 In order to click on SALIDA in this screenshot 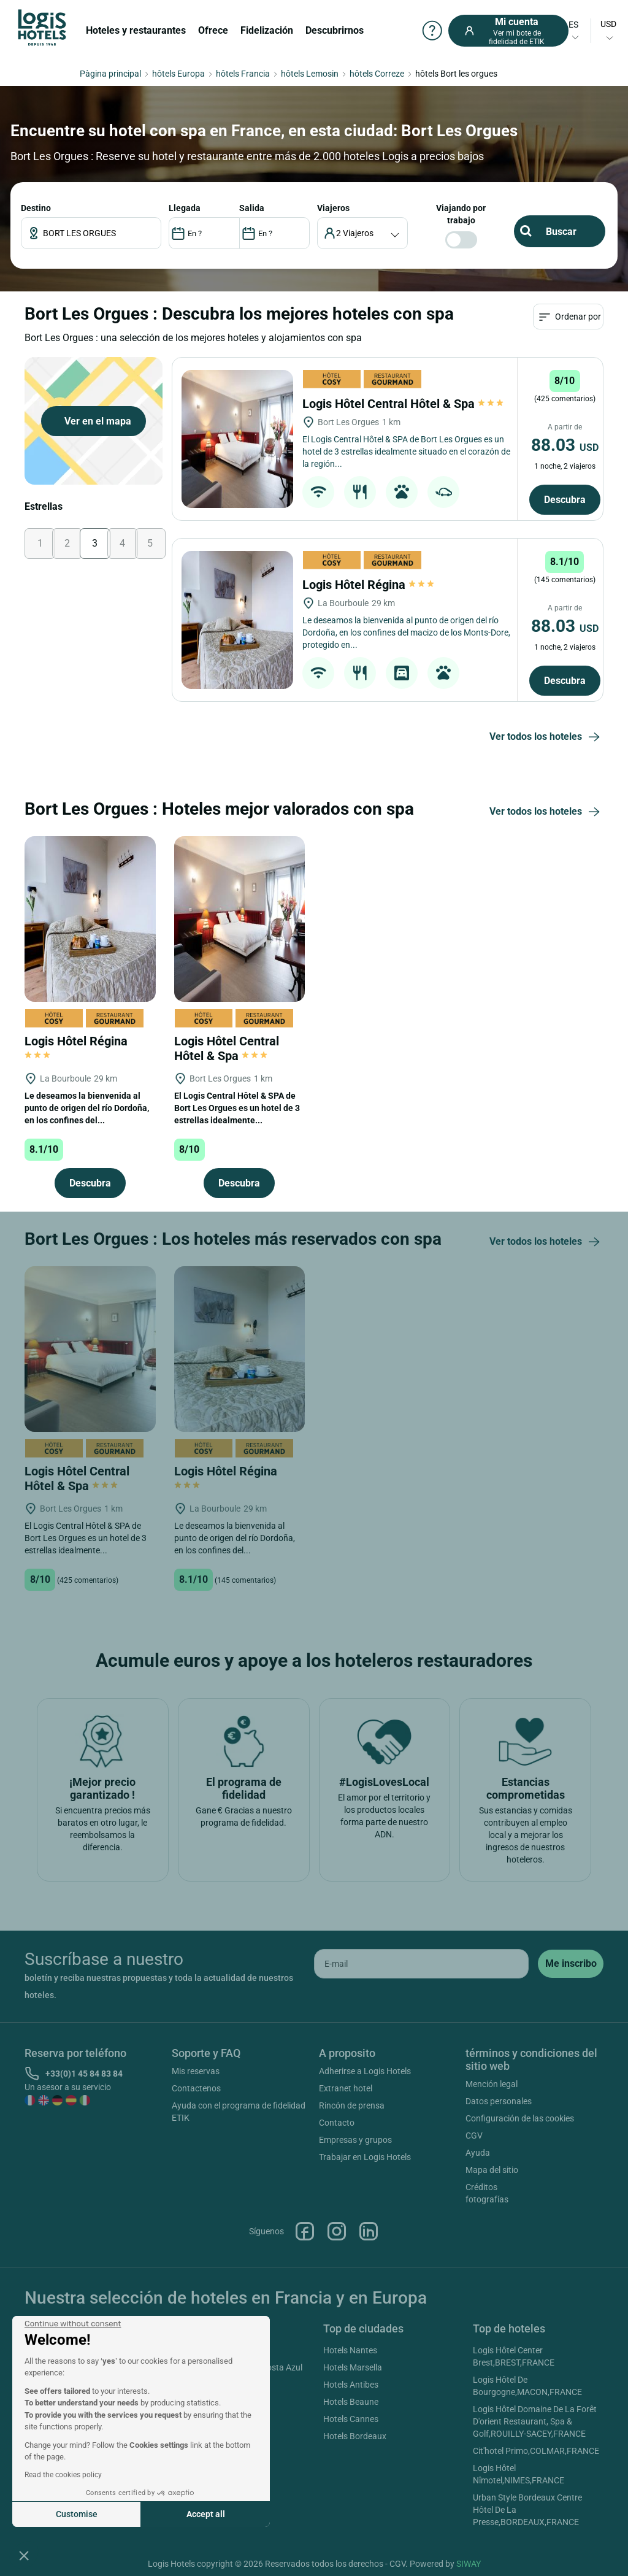, I will do `click(251, 208)`.